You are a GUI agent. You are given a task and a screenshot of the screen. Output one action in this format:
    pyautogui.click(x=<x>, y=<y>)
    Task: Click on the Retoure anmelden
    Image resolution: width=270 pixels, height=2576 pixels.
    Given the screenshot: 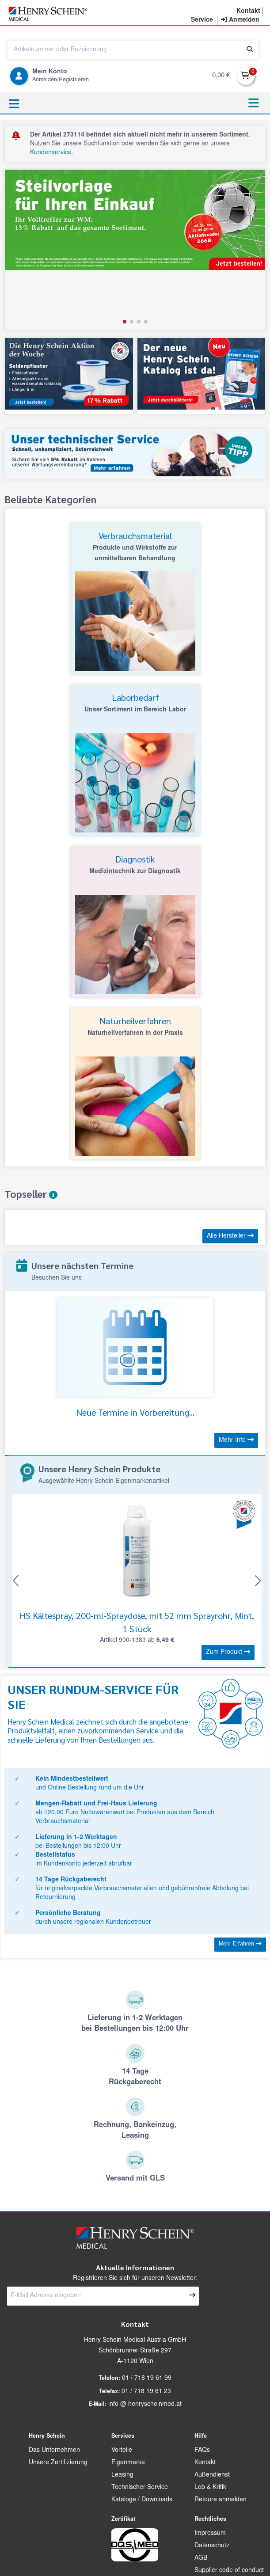 What is the action you would take?
    pyautogui.click(x=220, y=2500)
    